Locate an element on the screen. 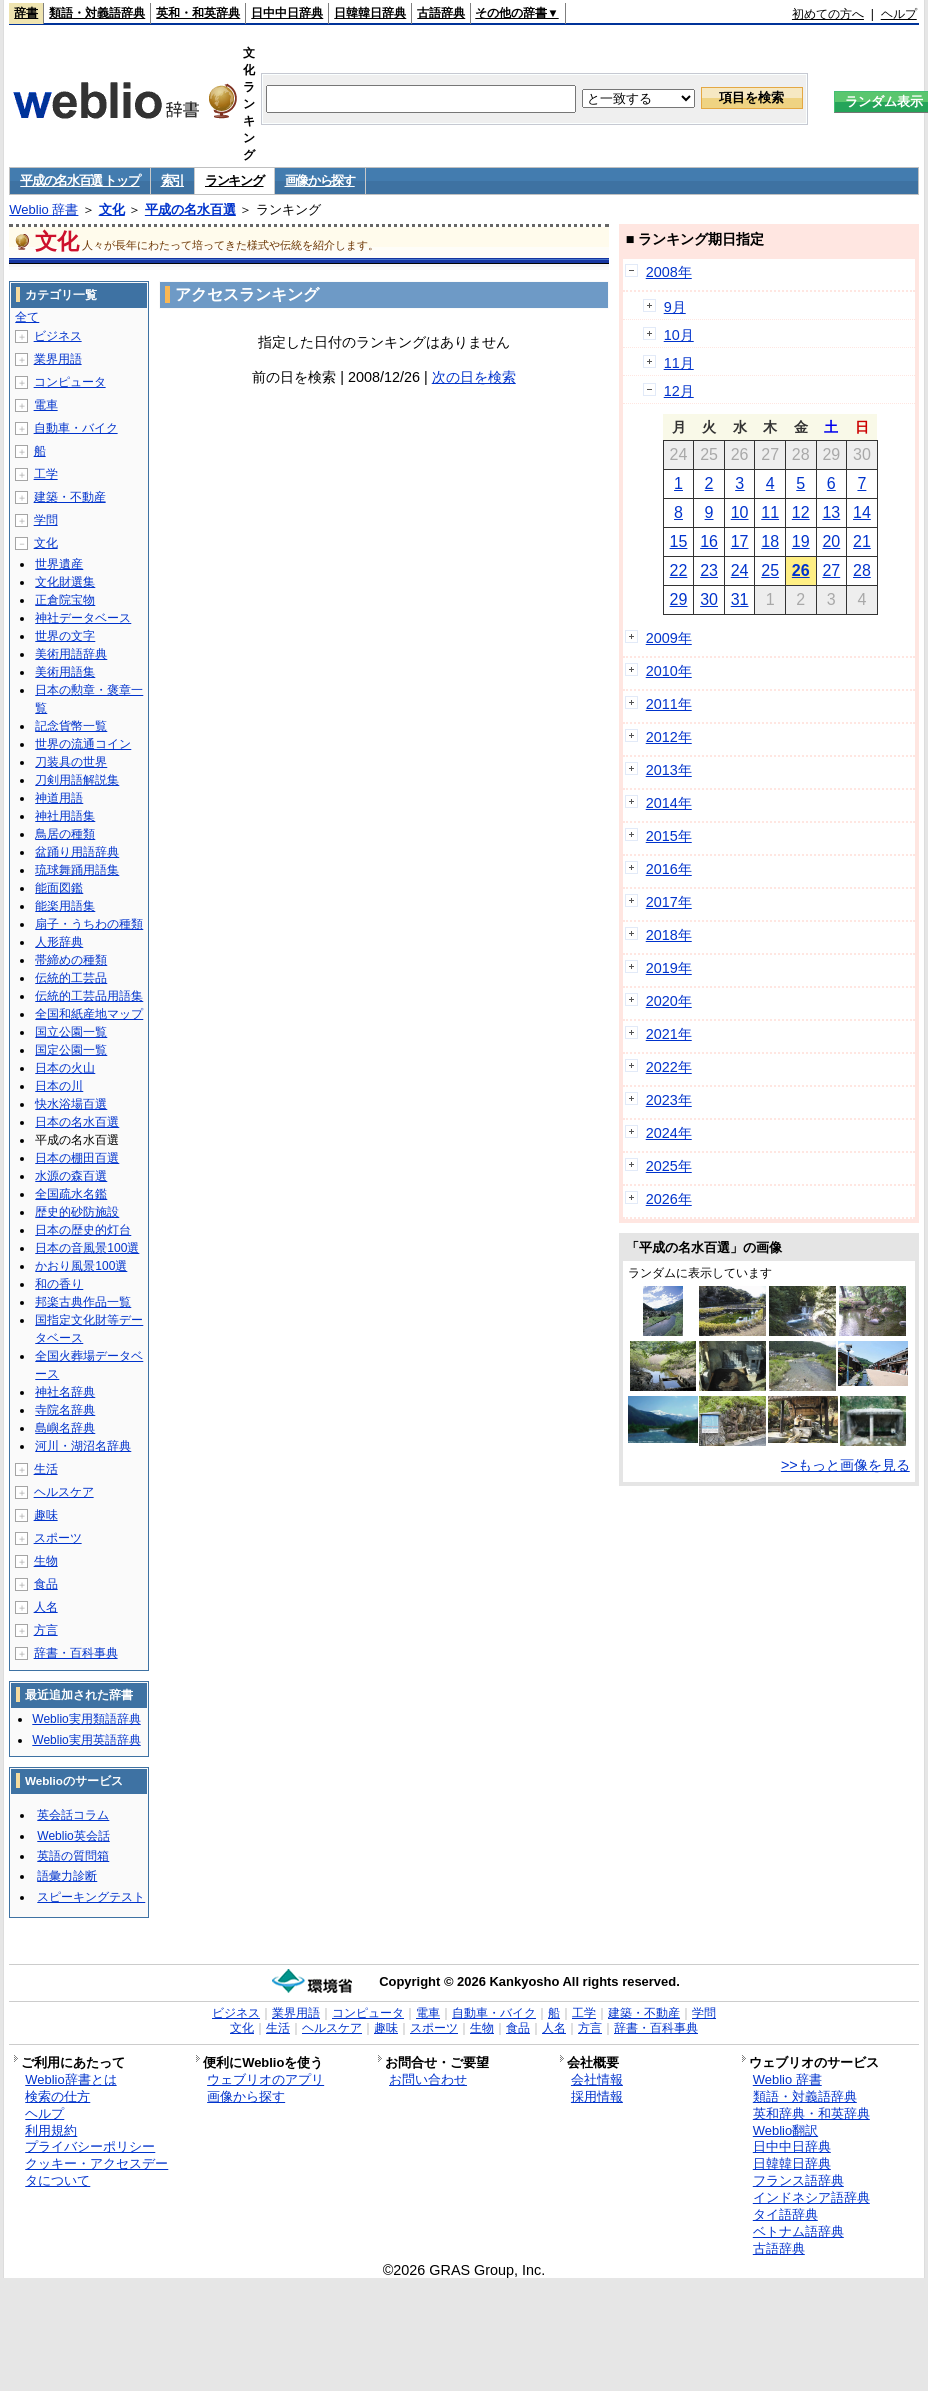 The width and height of the screenshot is (928, 2391). 2013年 is located at coordinates (669, 770).